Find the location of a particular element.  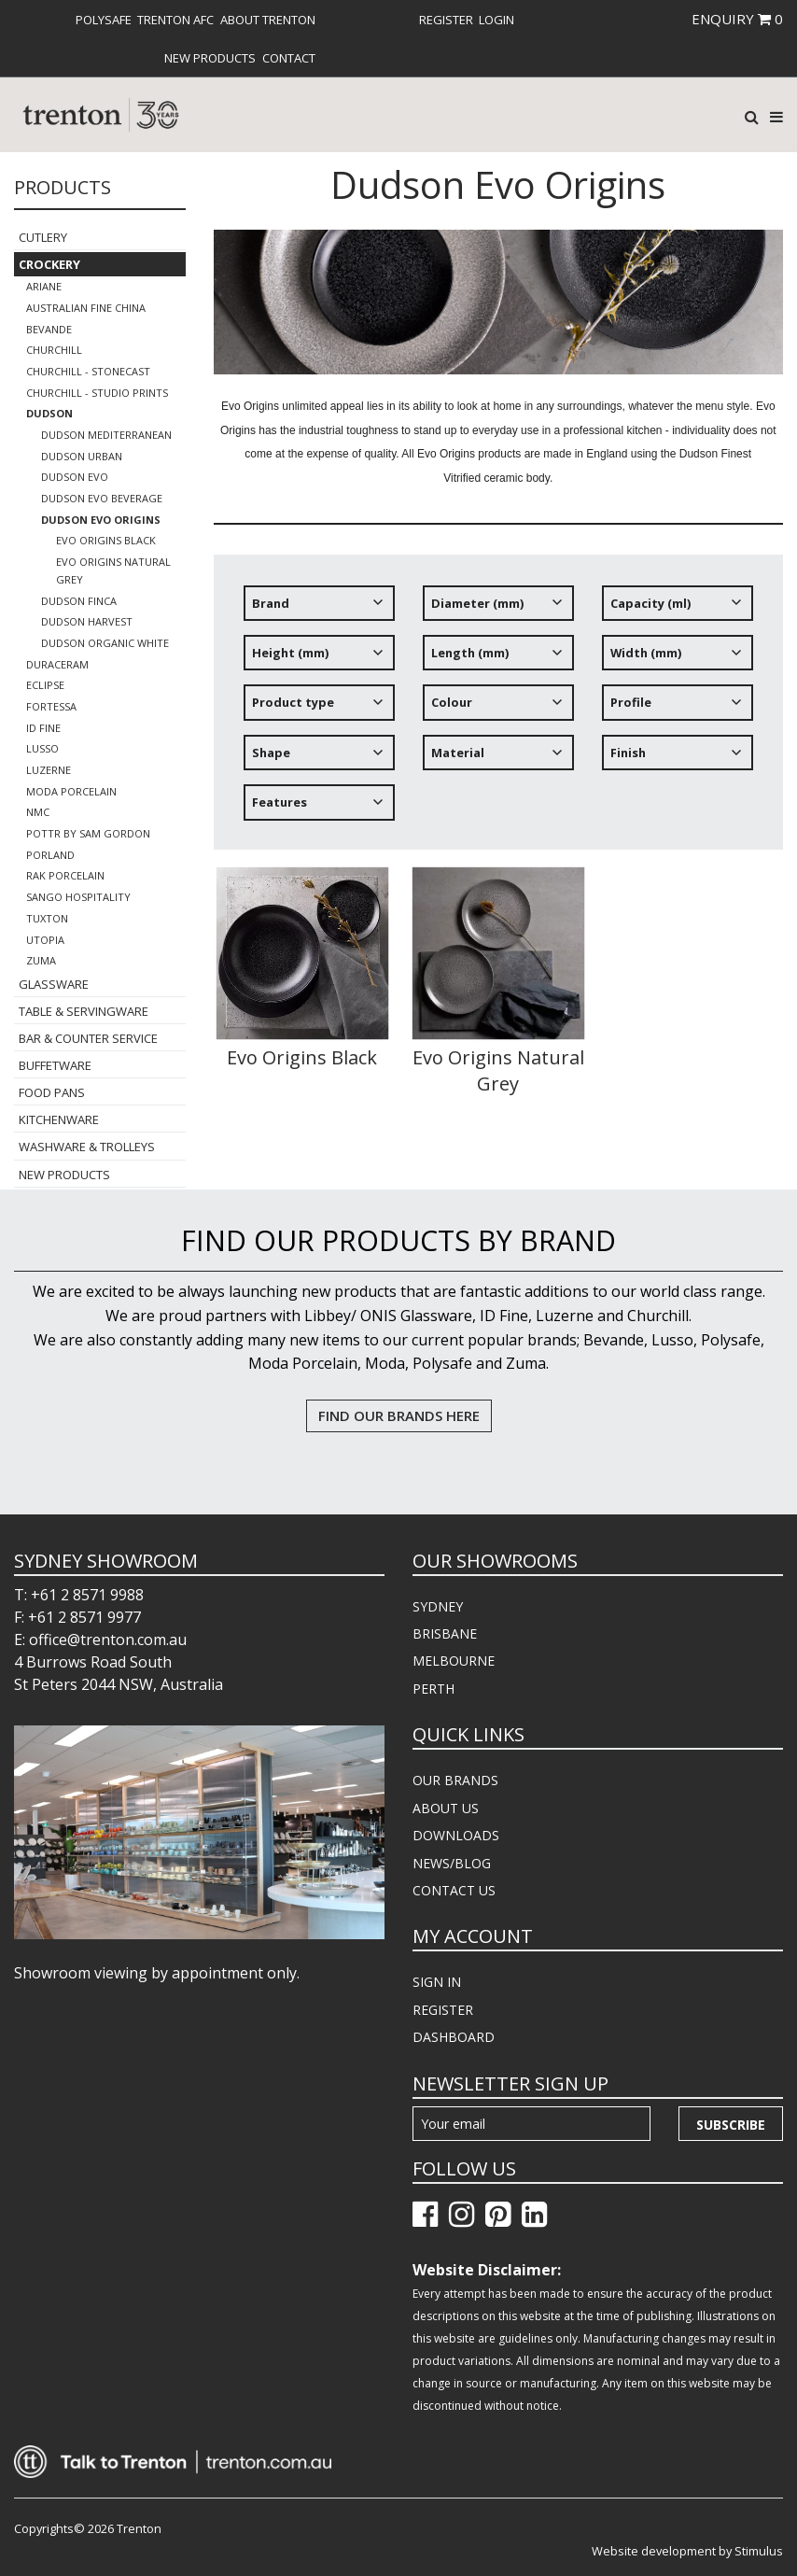

Glassware is located at coordinates (54, 984).